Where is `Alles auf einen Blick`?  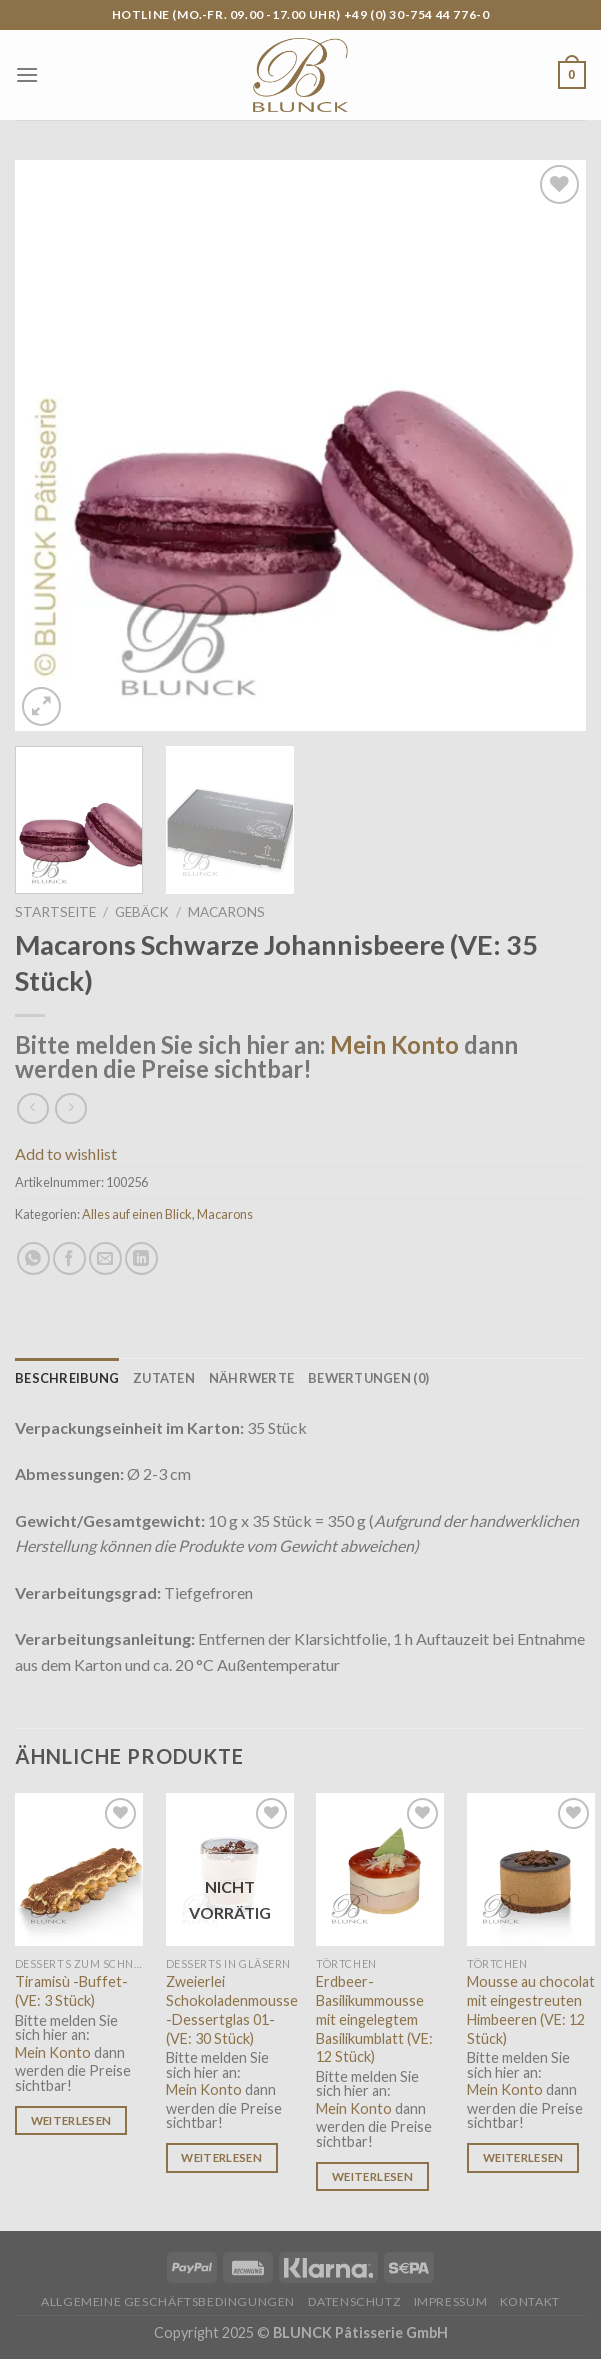
Alles auf einen Blick is located at coordinates (137, 1214).